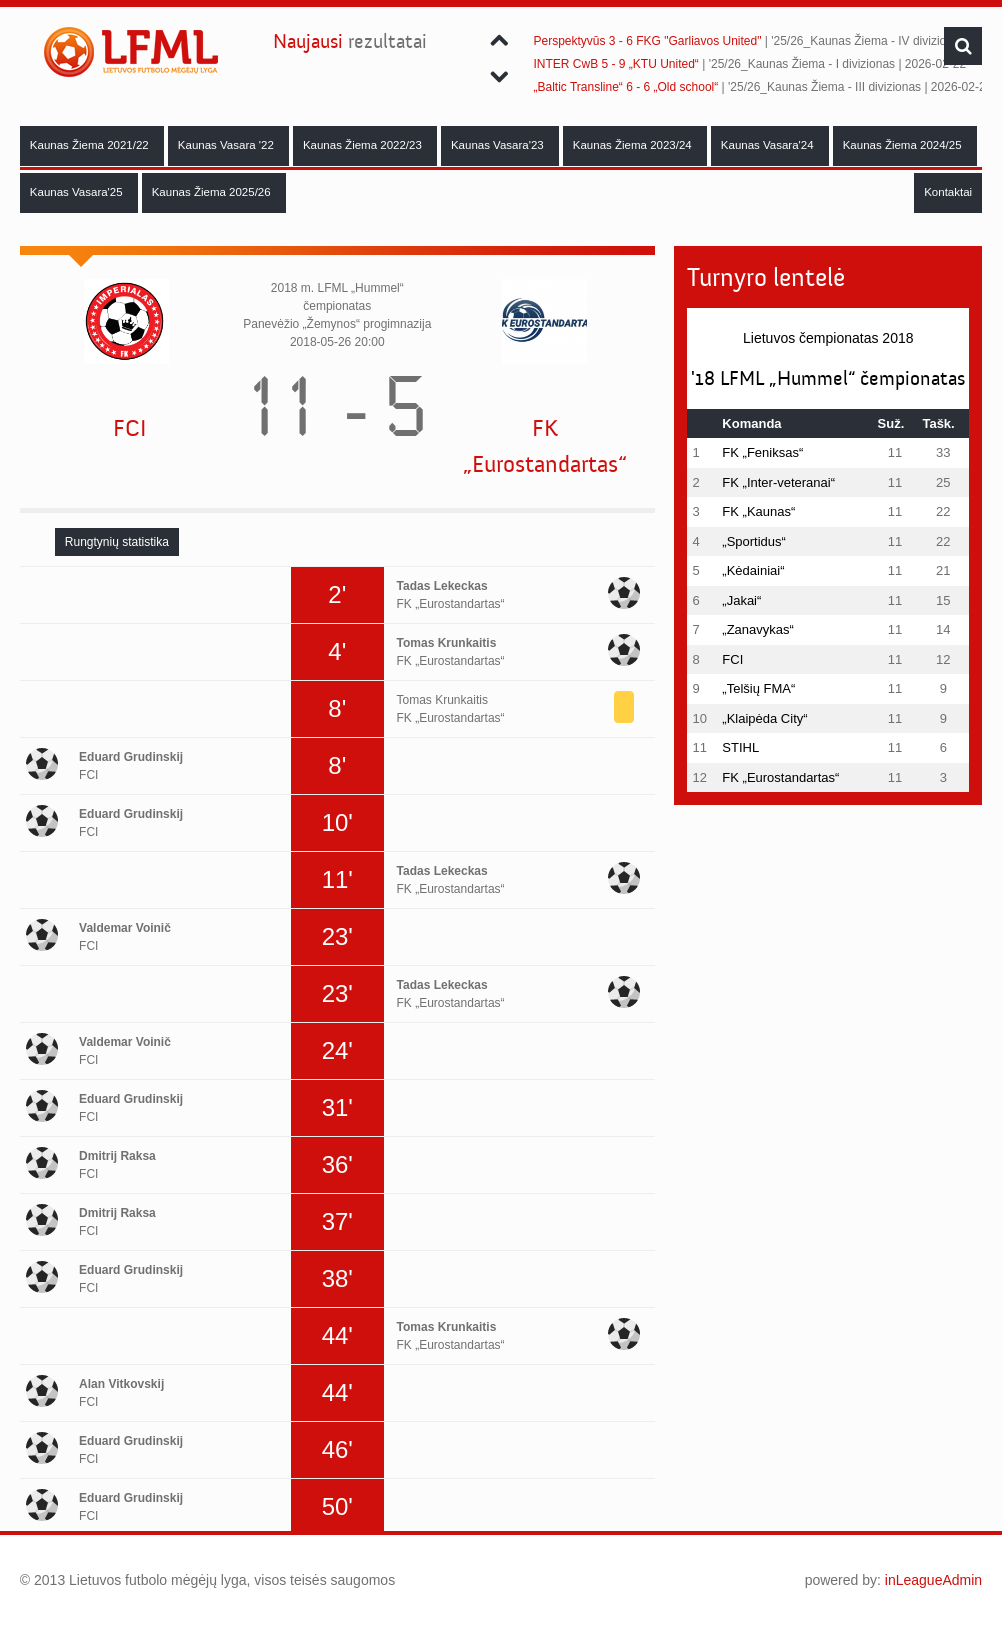  What do you see at coordinates (227, 145) in the screenshot?
I see `Kaunas Vasara '22` at bounding box center [227, 145].